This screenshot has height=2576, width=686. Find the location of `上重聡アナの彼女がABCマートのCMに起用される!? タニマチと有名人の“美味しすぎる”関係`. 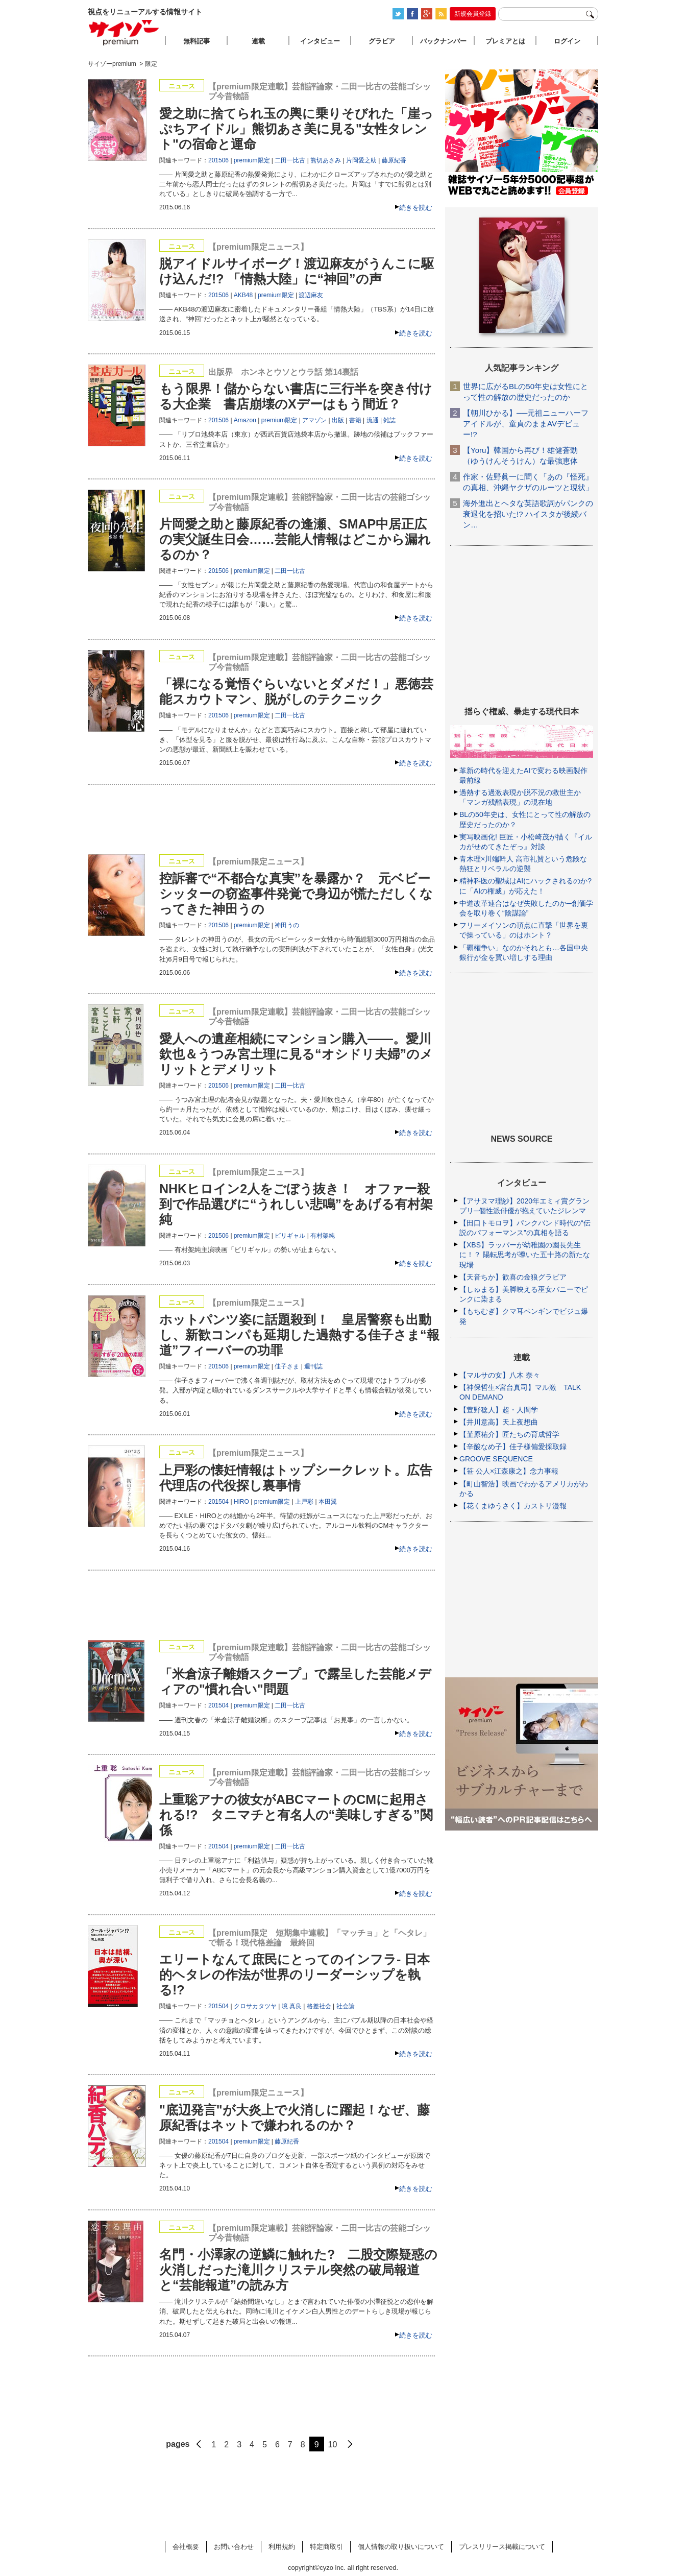

上重聡アナの彼女がABCマートのCMに起用される!? タニマチと有名人の“美味しすぎる”関係 is located at coordinates (296, 1814).